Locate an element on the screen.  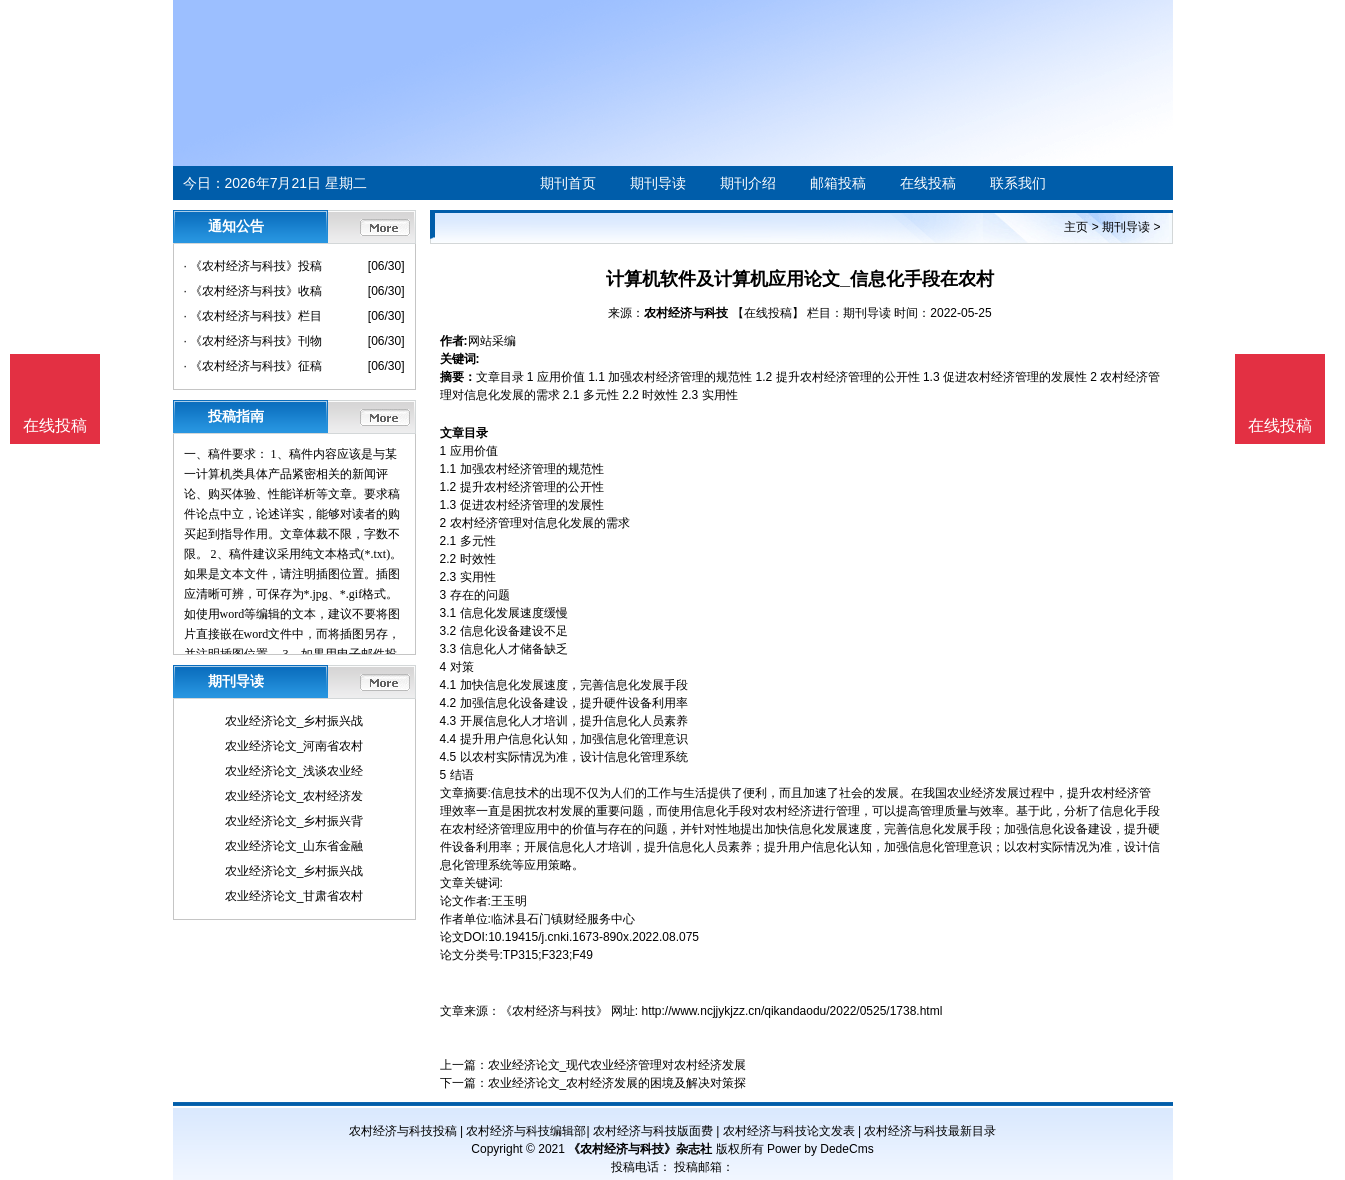
《农村经济与科技》杂志社 is located at coordinates (640, 1149).